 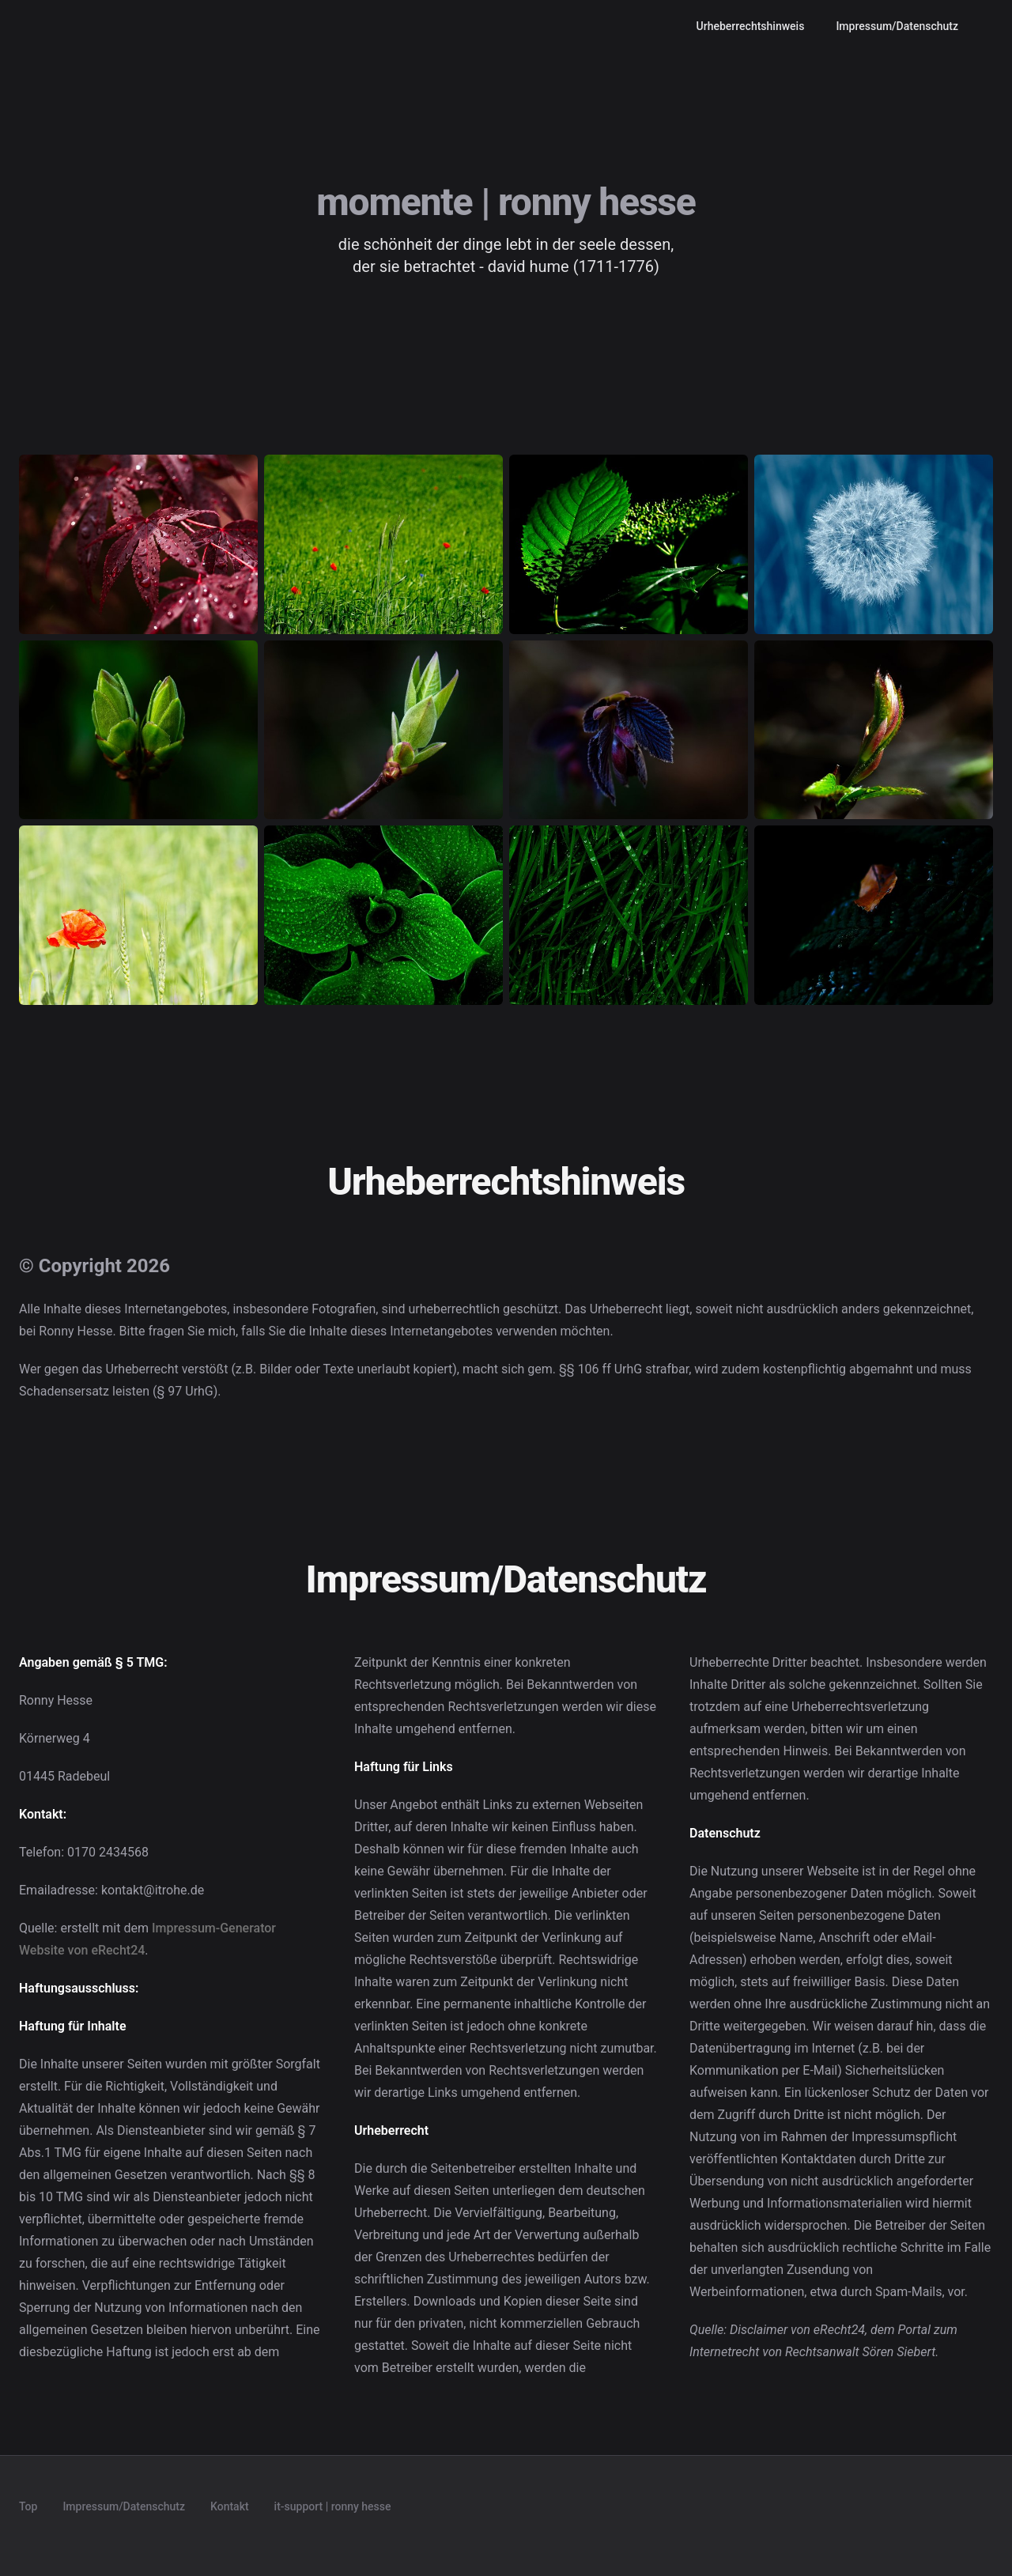 I want to click on it-support | ronny hesse, so click(x=332, y=2506).